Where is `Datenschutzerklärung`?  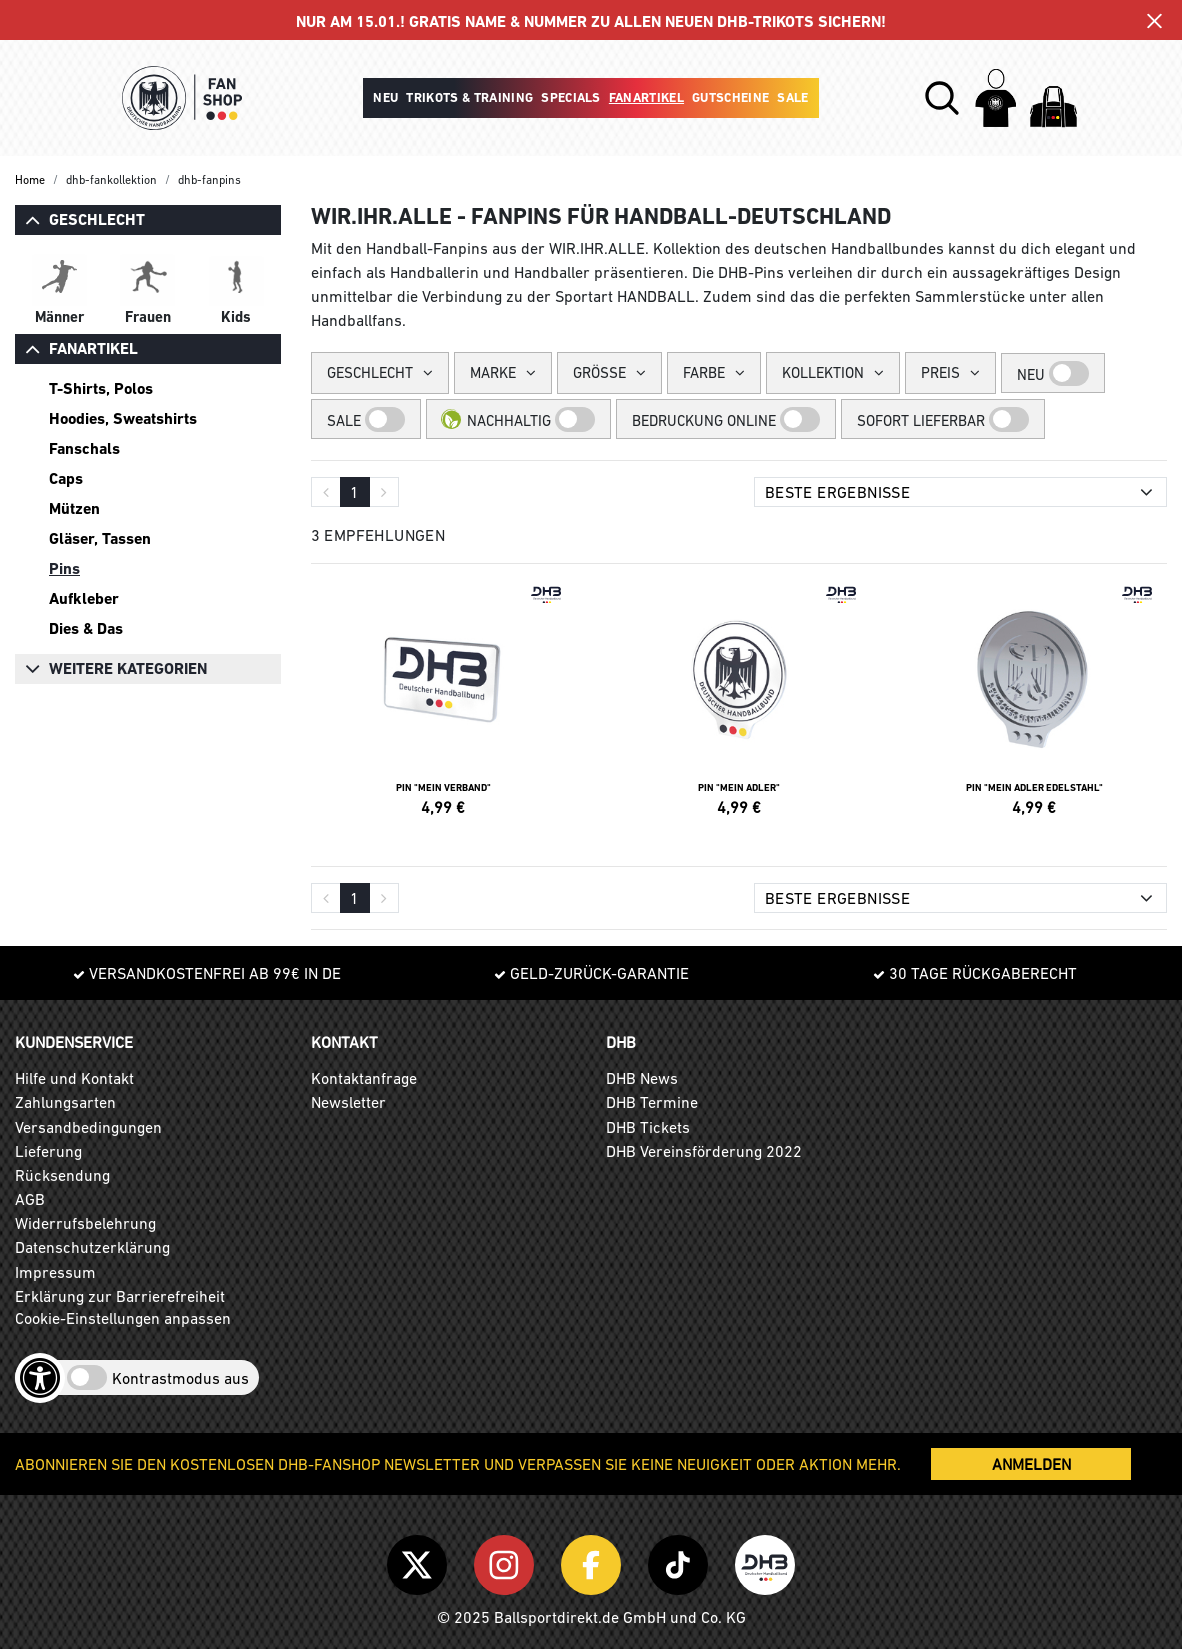
Datenschutzerklärung is located at coordinates (92, 1247).